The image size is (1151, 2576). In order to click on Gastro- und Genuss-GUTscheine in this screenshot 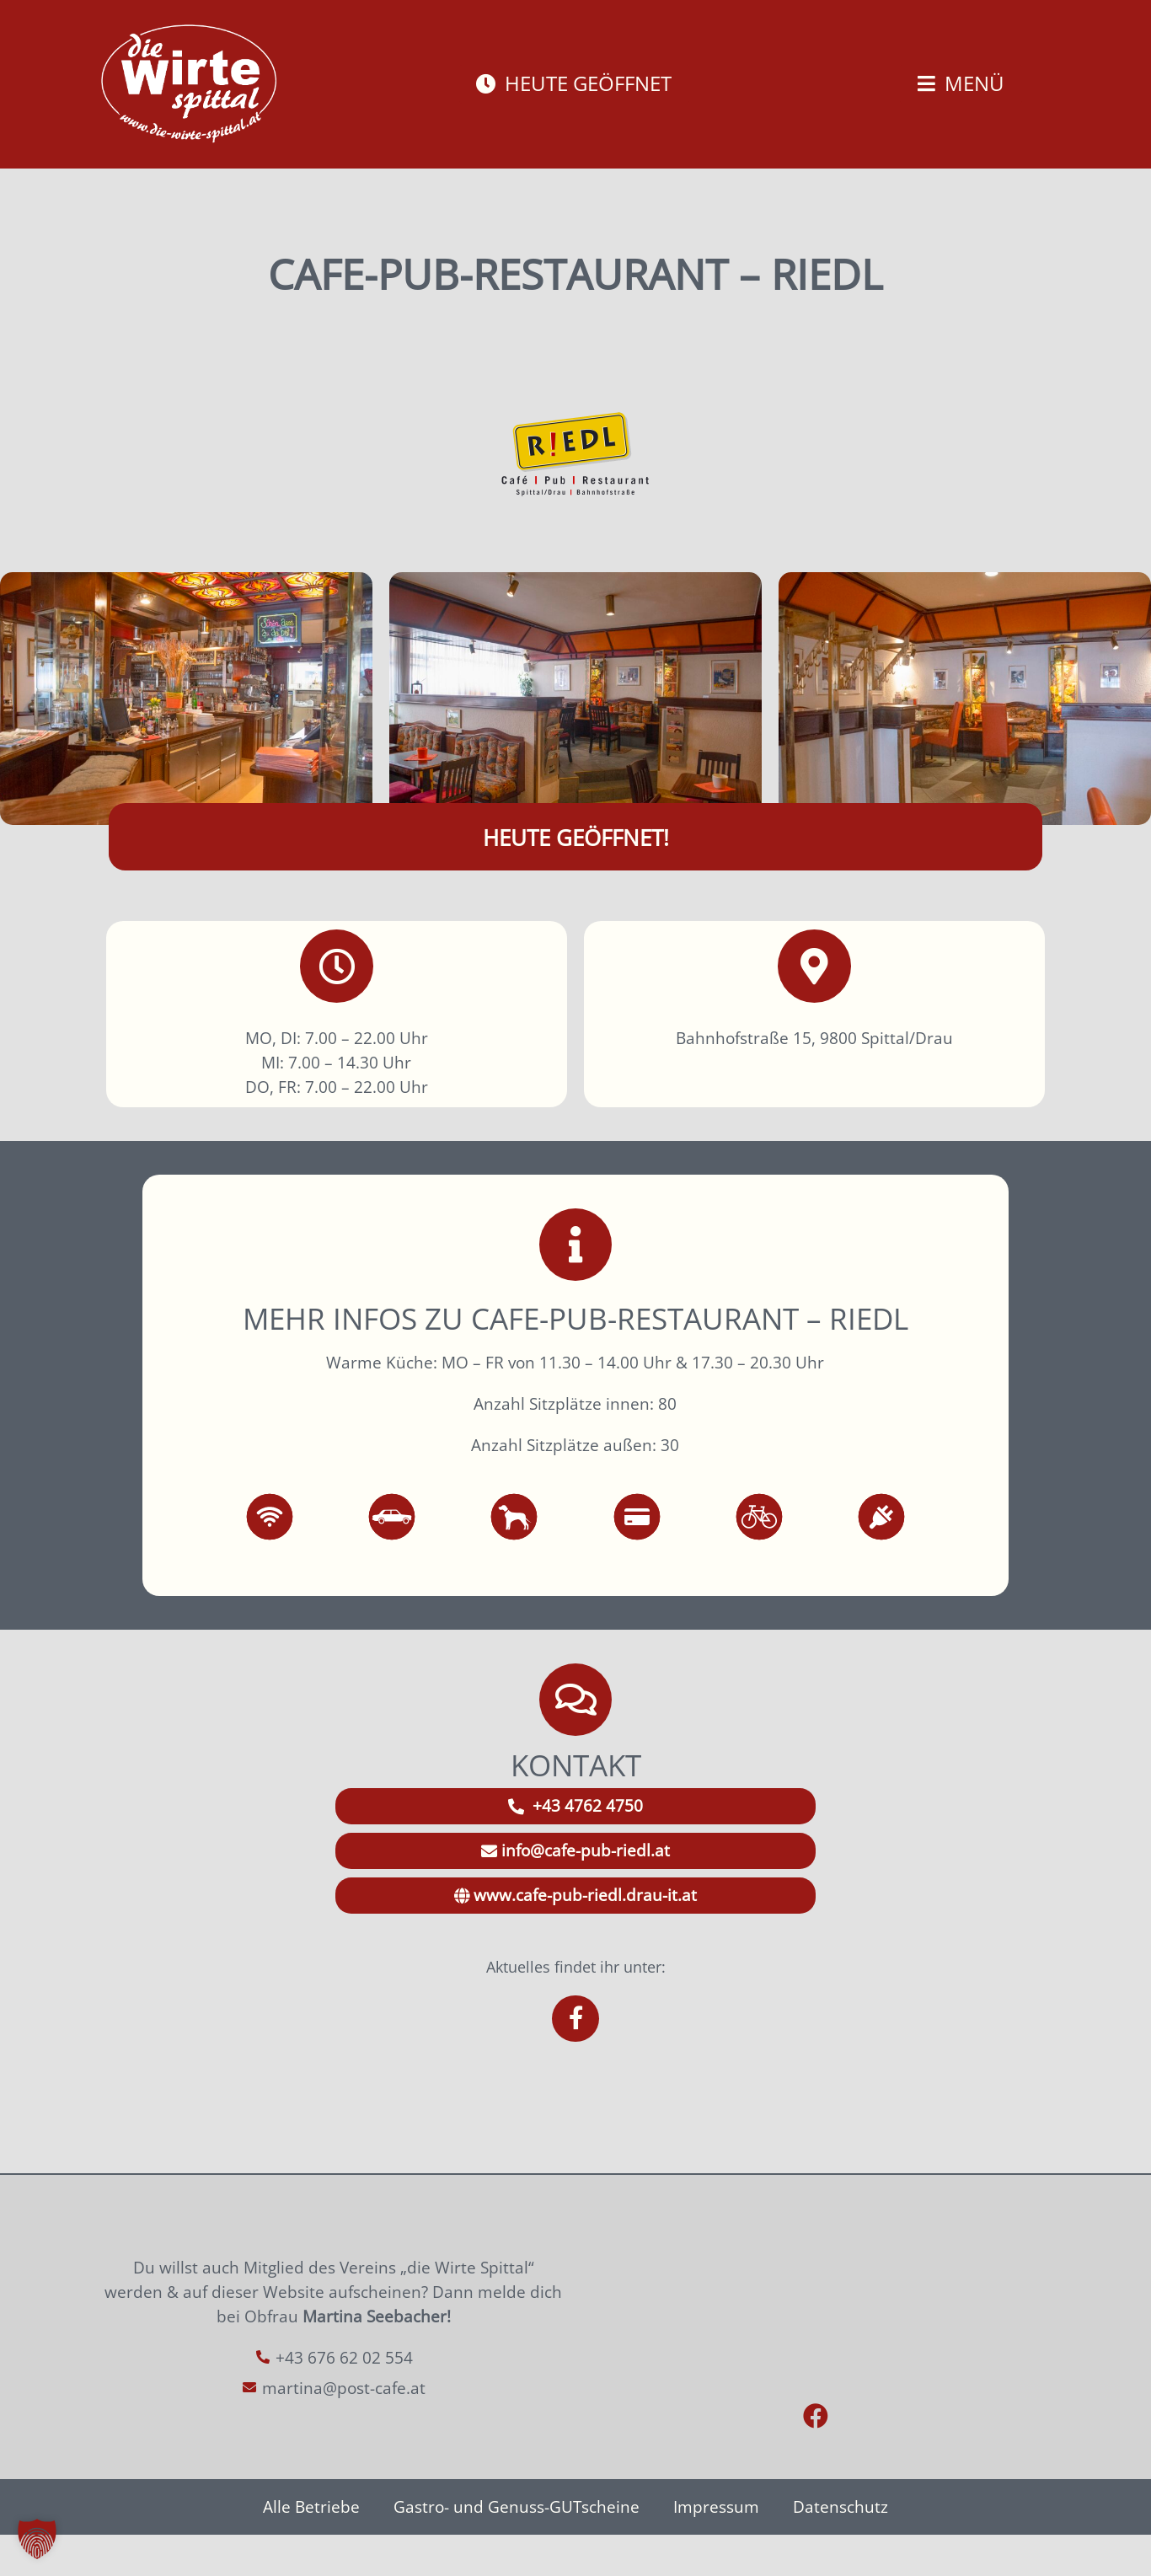, I will do `click(516, 2547)`.